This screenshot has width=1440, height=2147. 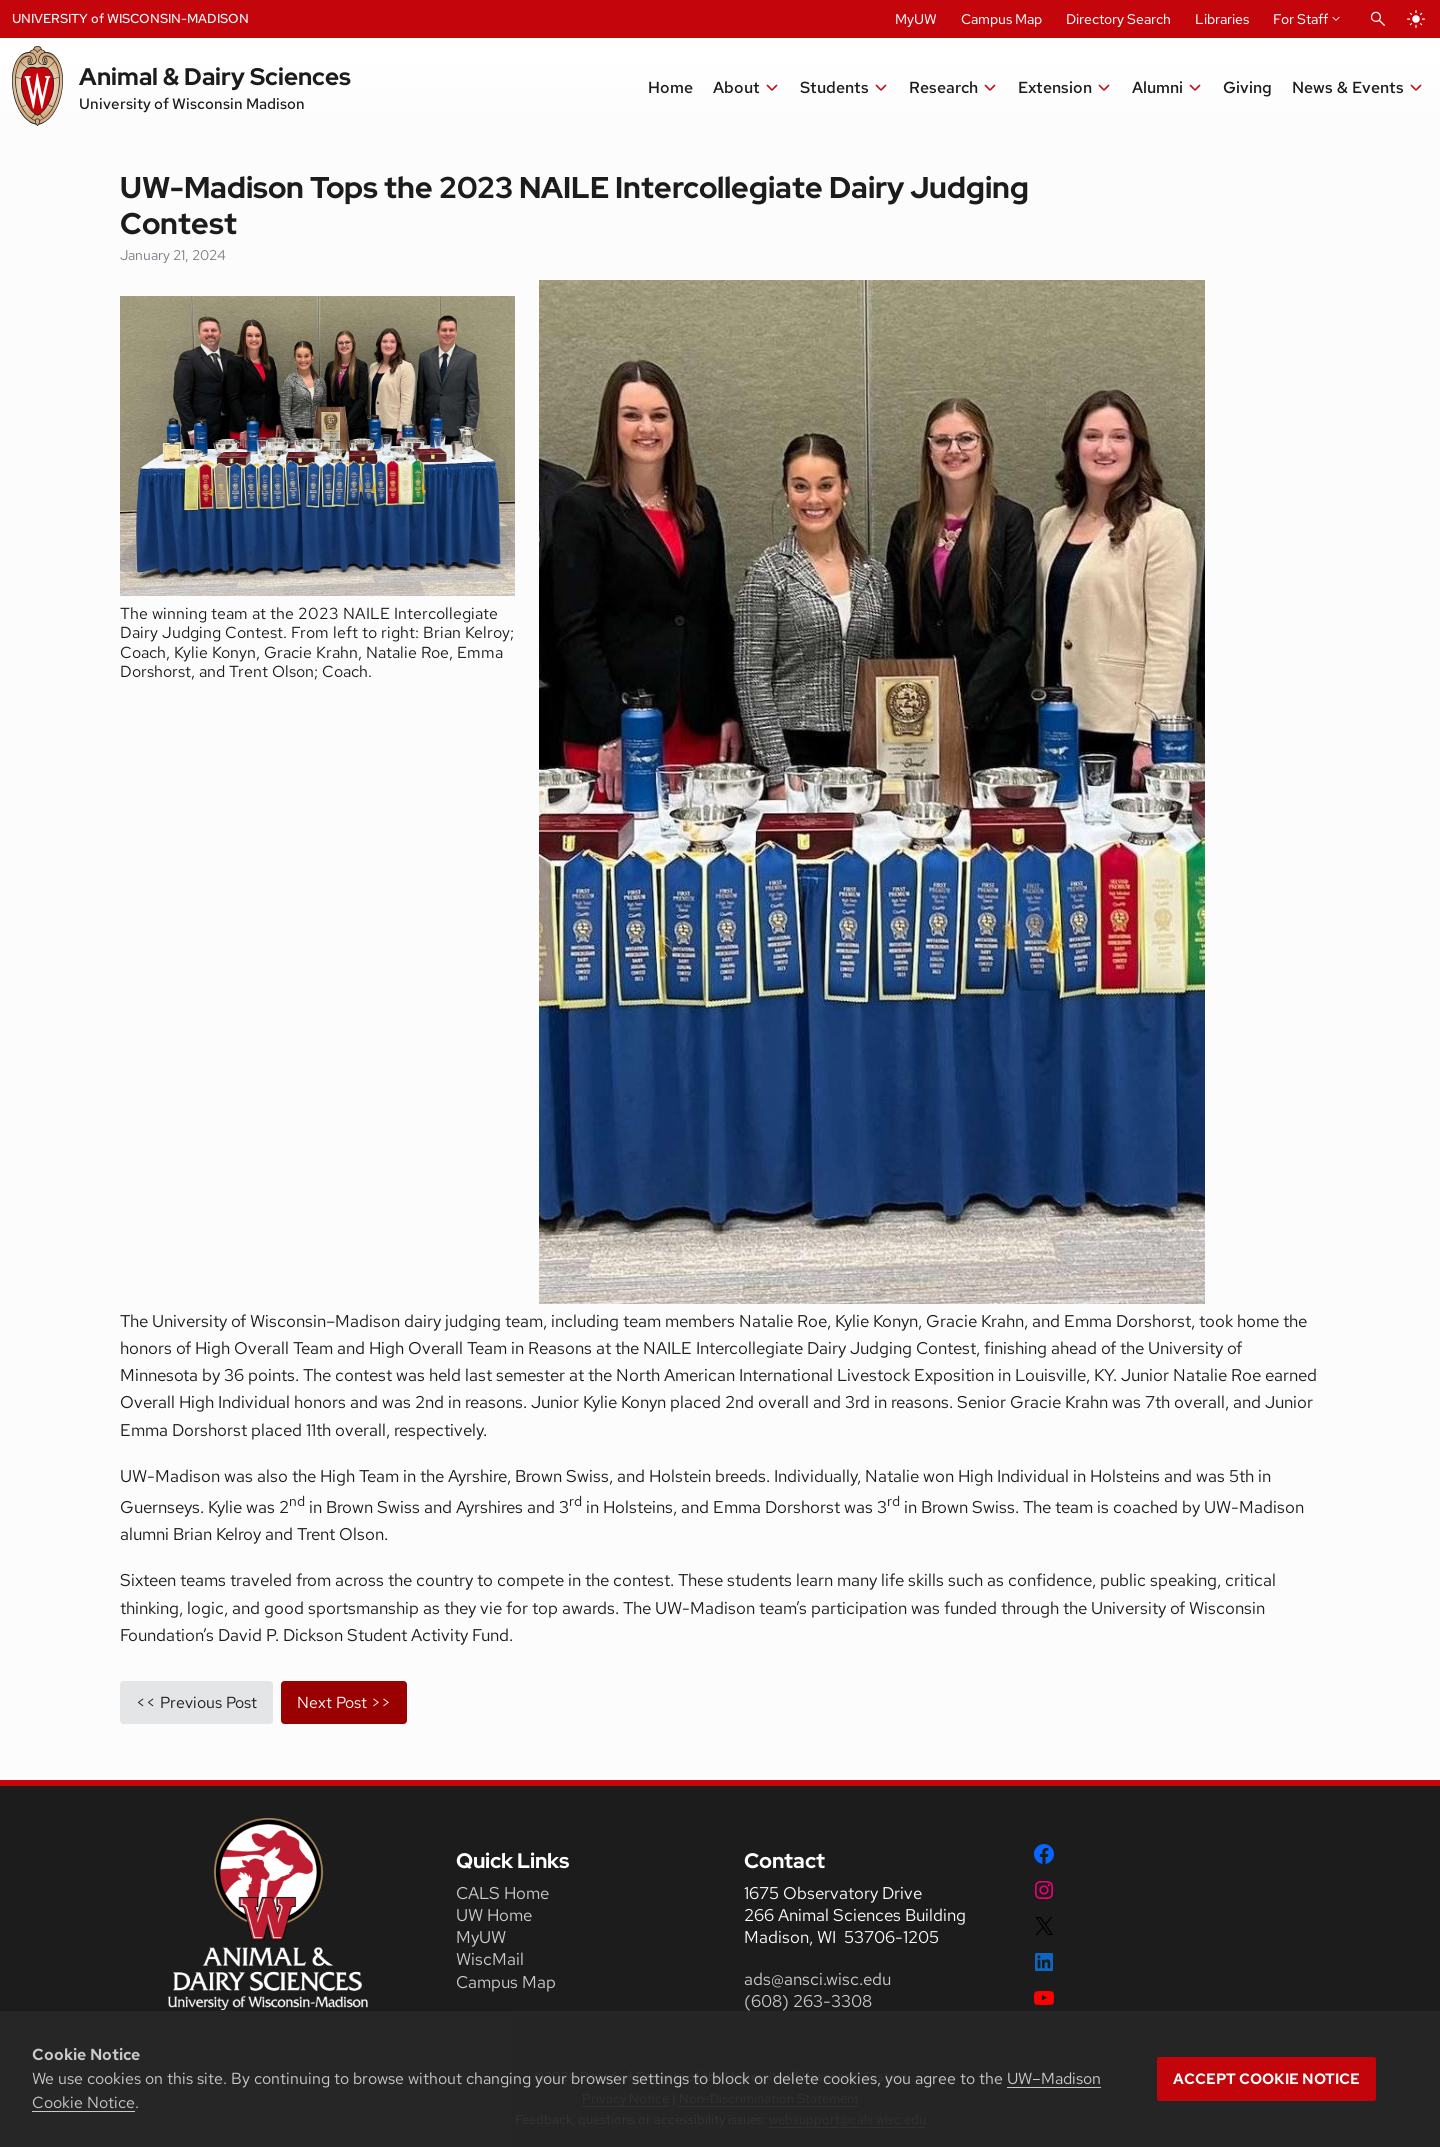 I want to click on UW Home, so click(x=494, y=1915).